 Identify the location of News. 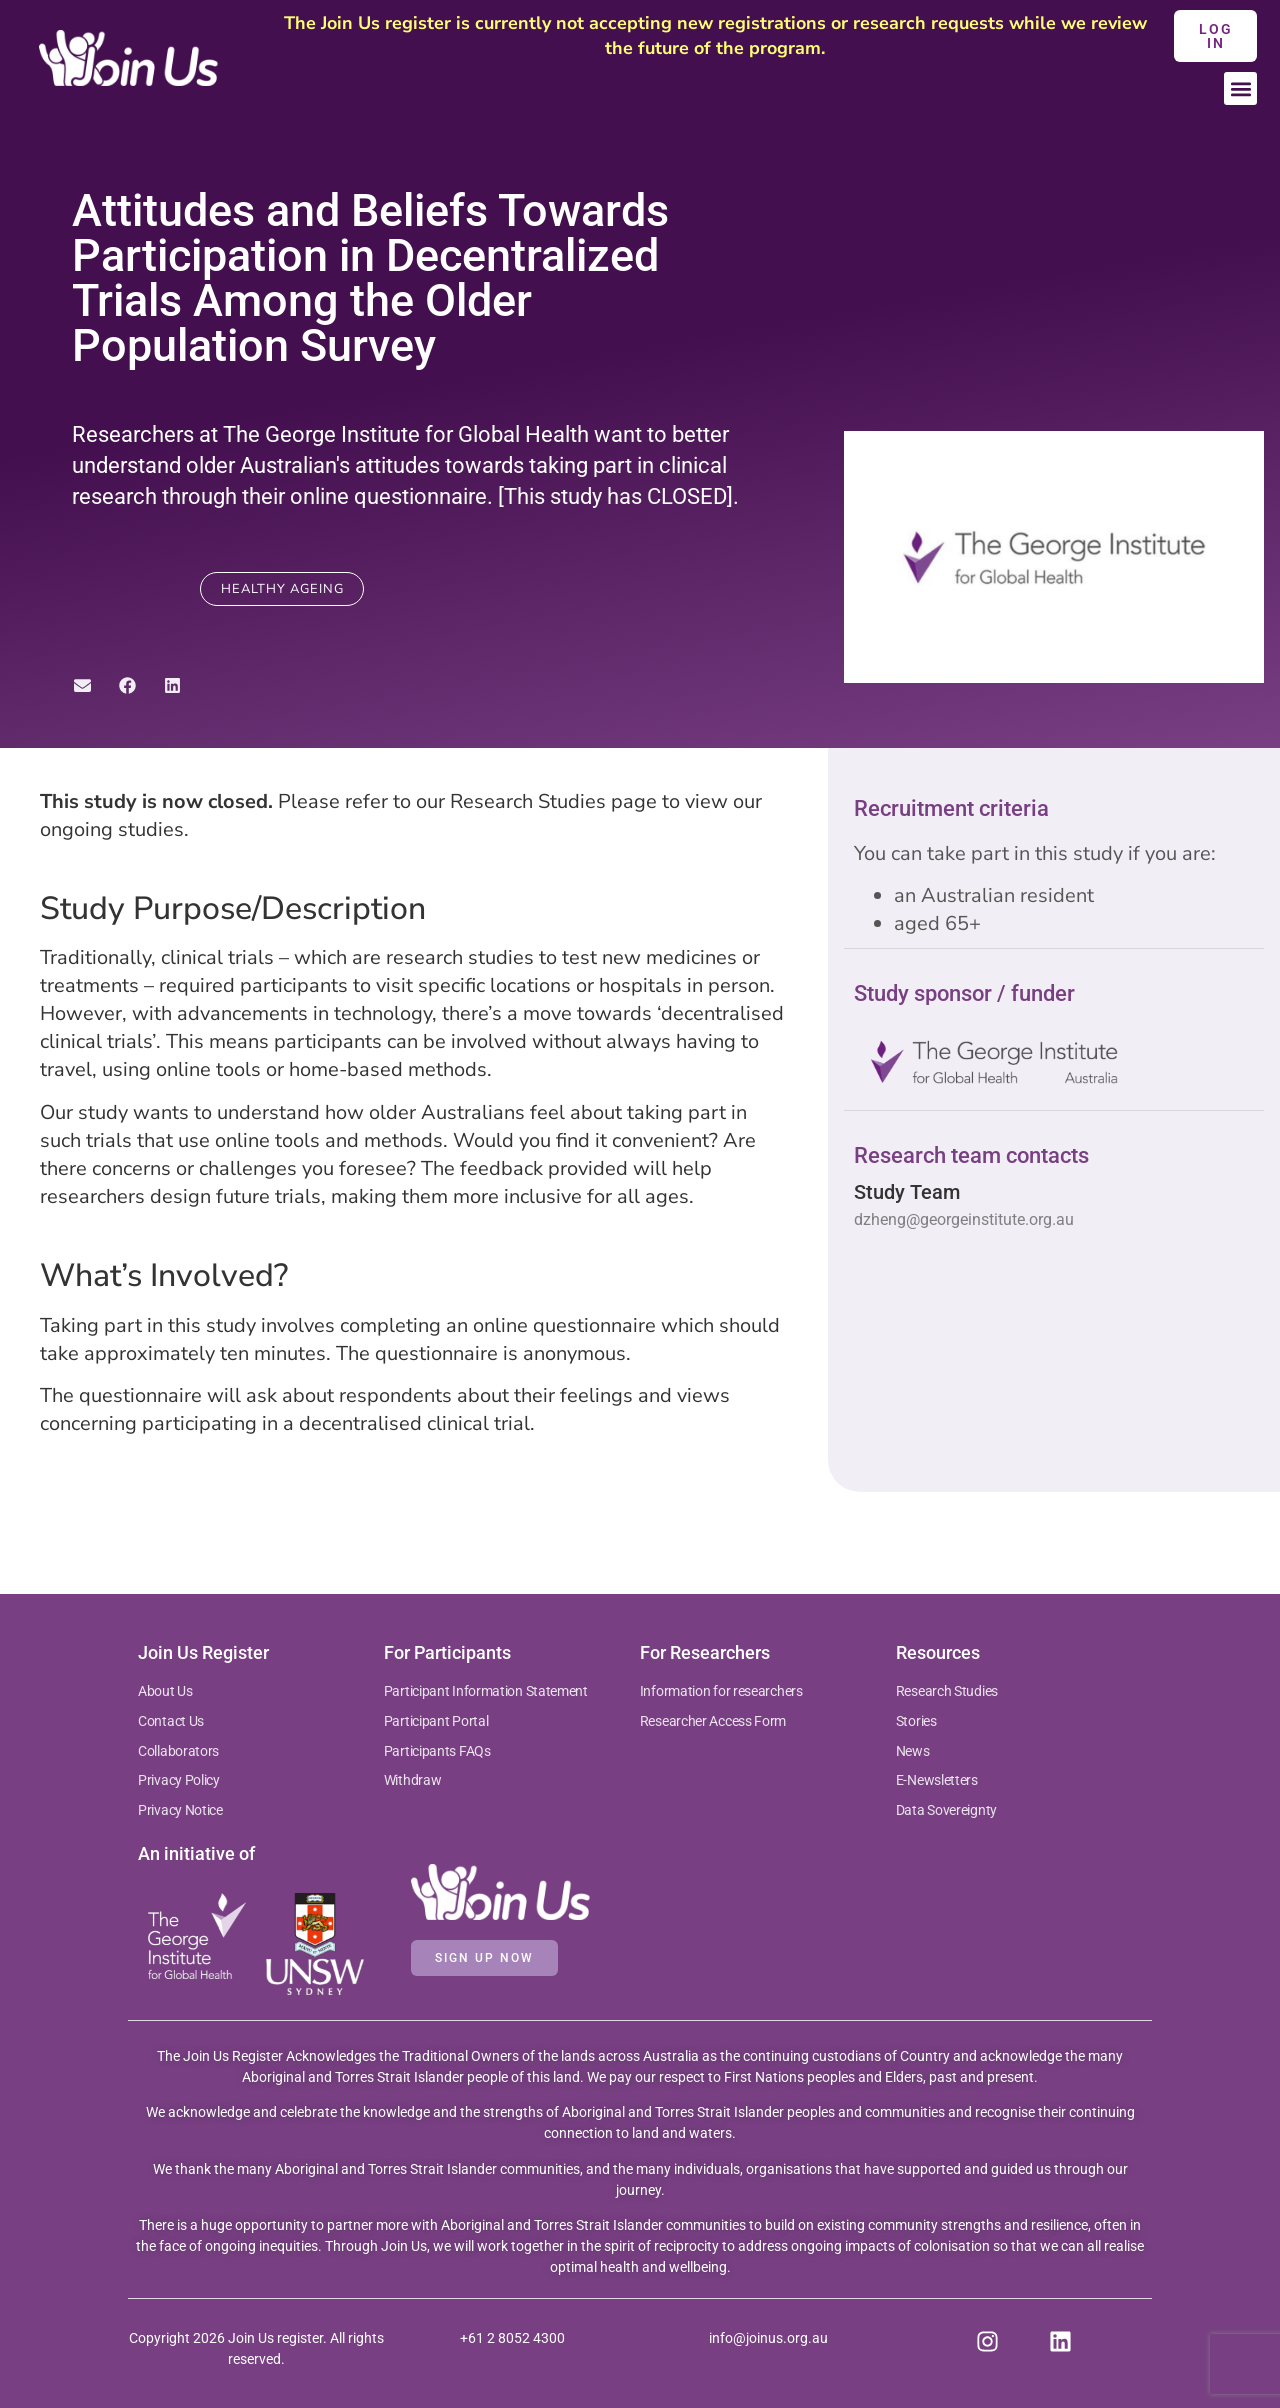
(913, 1751).